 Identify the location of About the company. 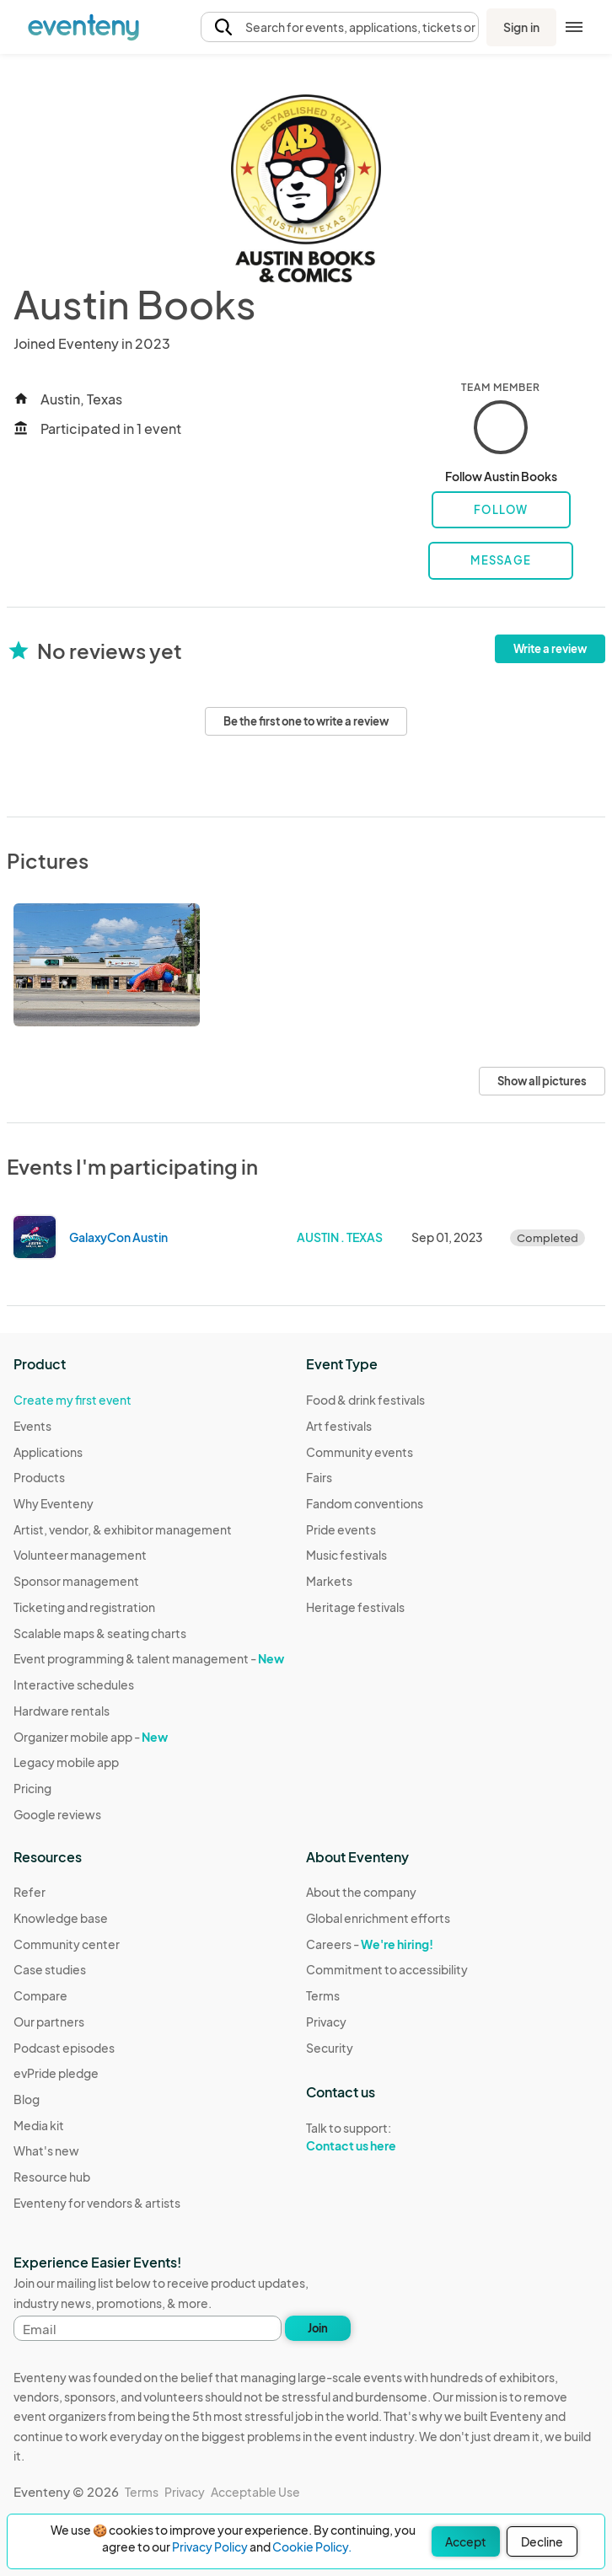
(361, 1891).